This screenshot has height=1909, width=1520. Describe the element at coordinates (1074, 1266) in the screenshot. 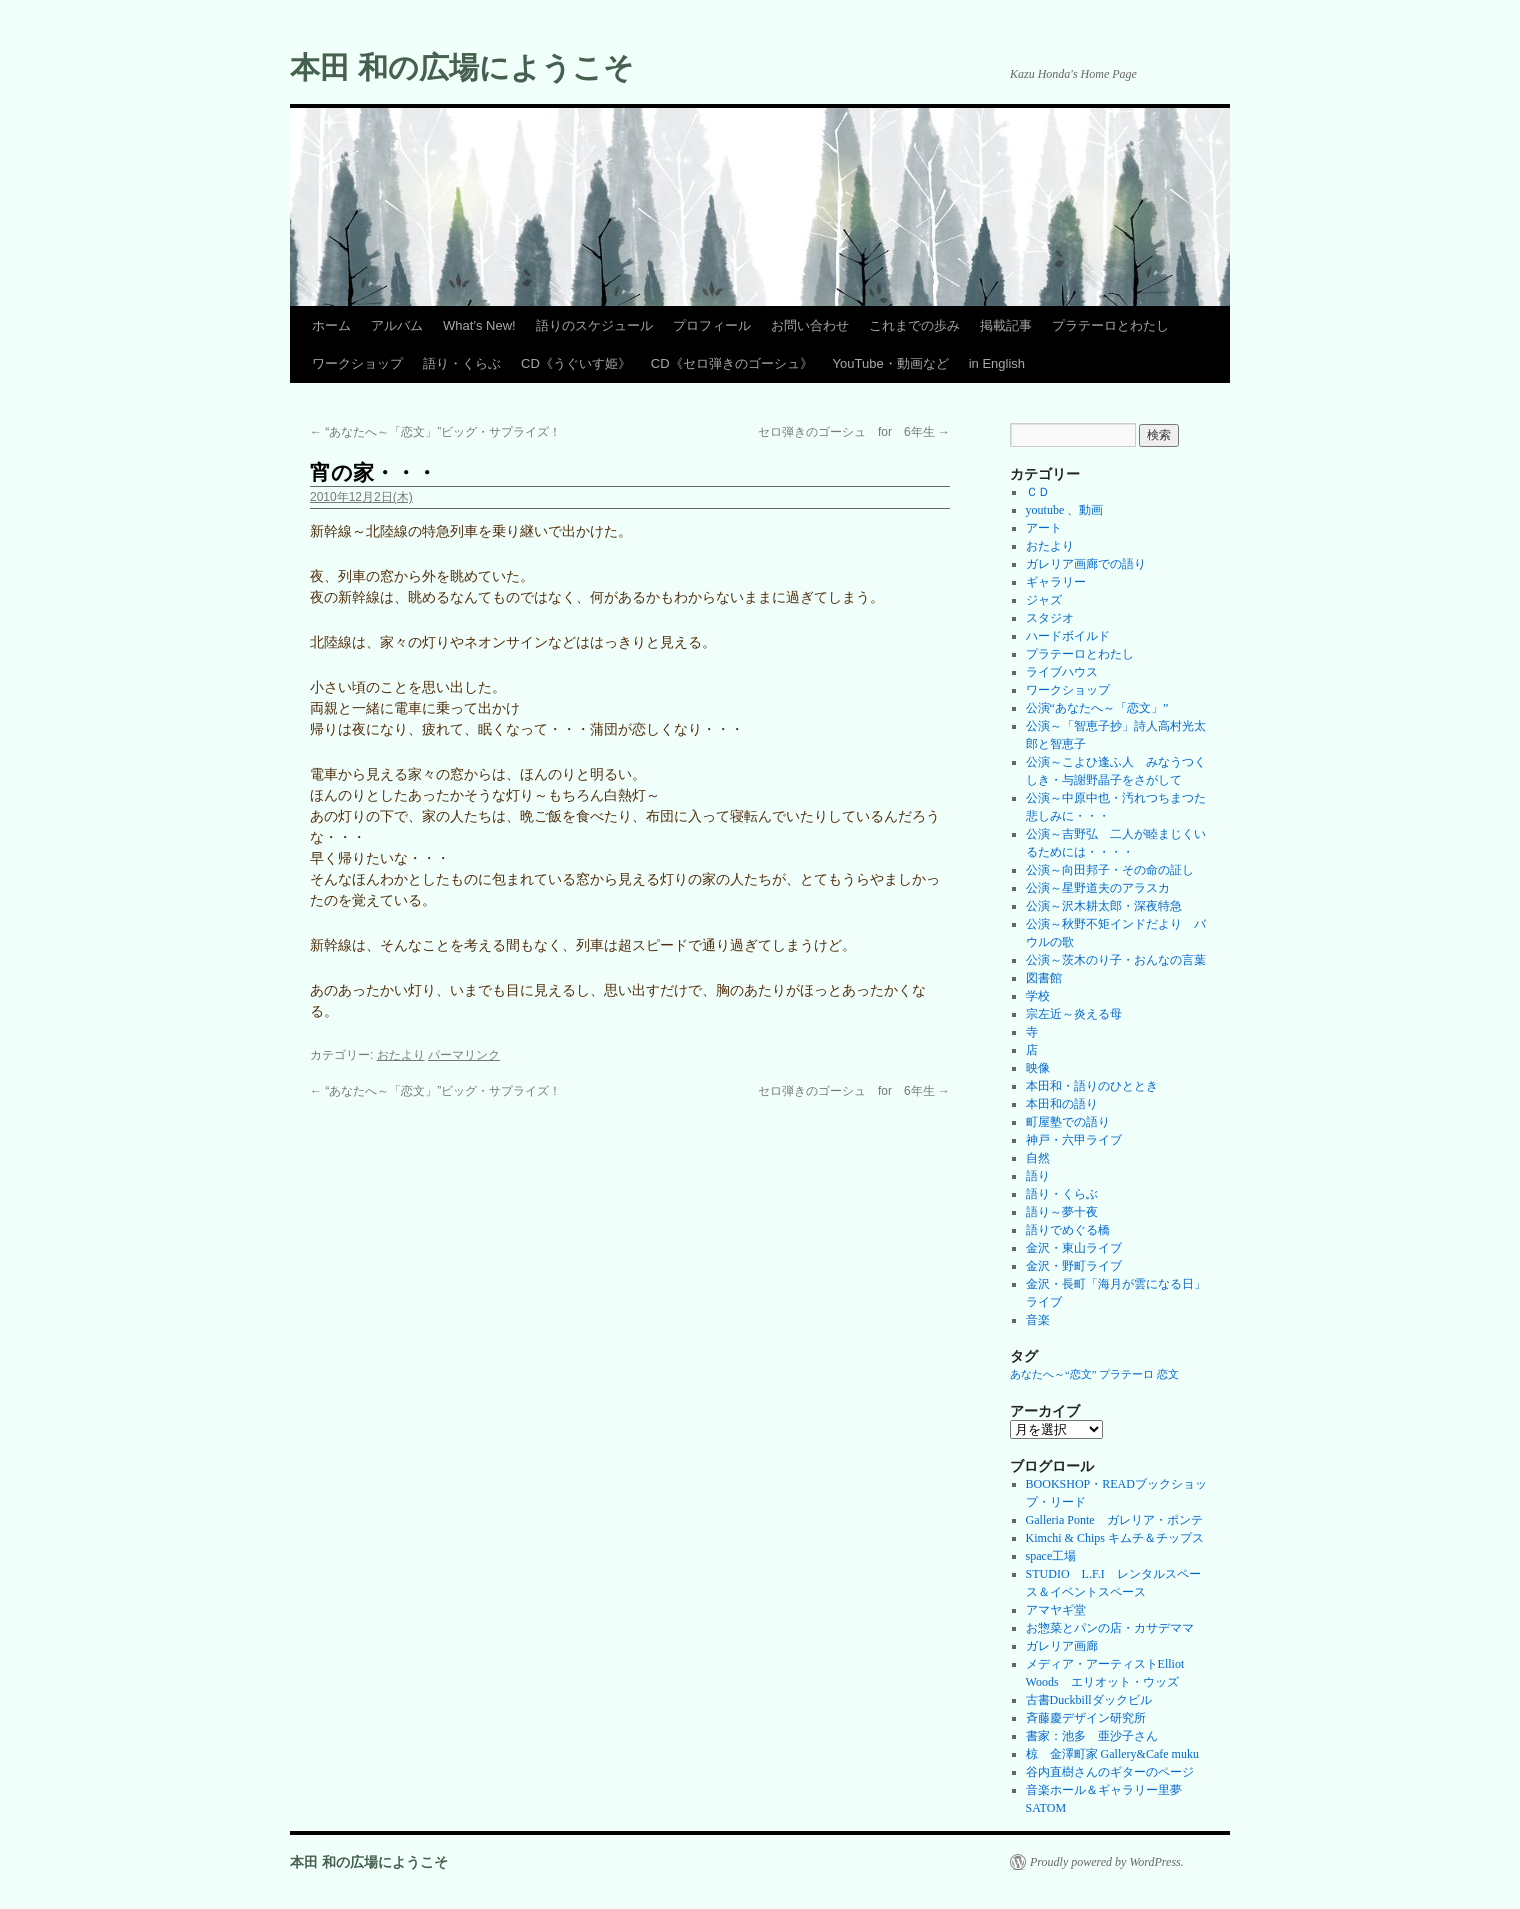

I see `金沢・野町ライブ` at that location.